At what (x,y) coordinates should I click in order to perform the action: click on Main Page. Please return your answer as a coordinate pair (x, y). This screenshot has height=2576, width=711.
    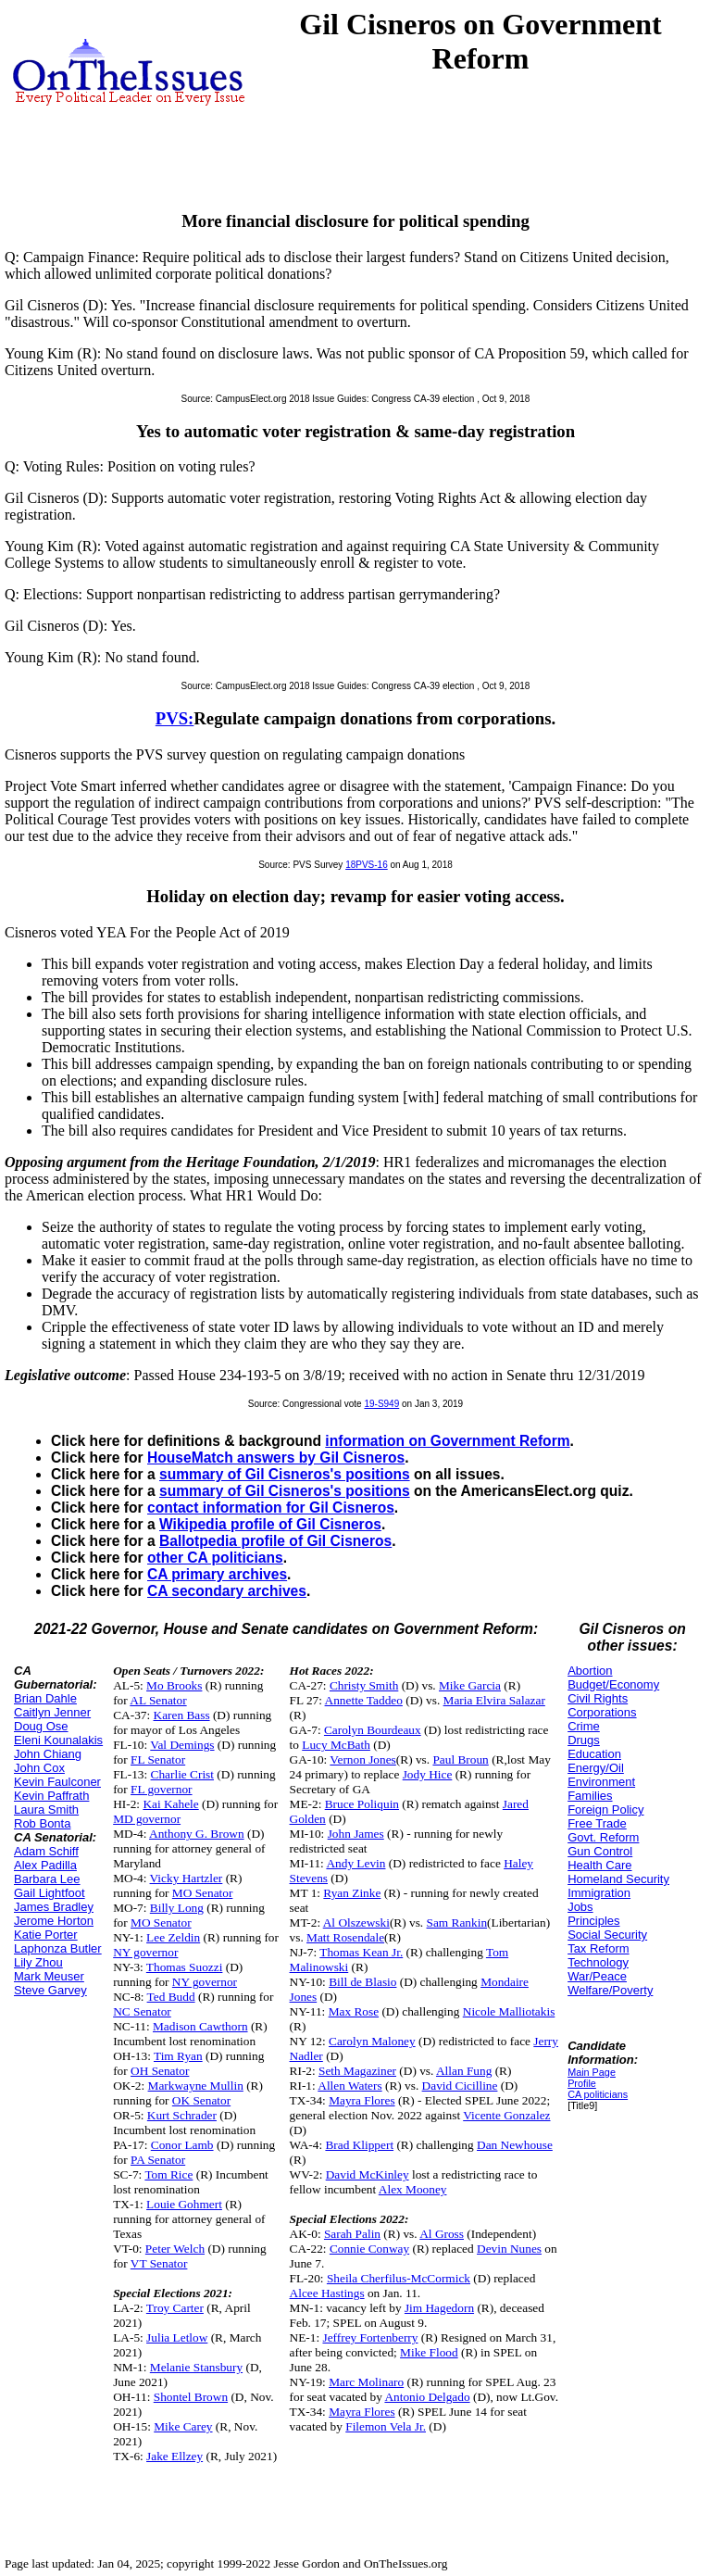
    Looking at the image, I should click on (592, 2072).